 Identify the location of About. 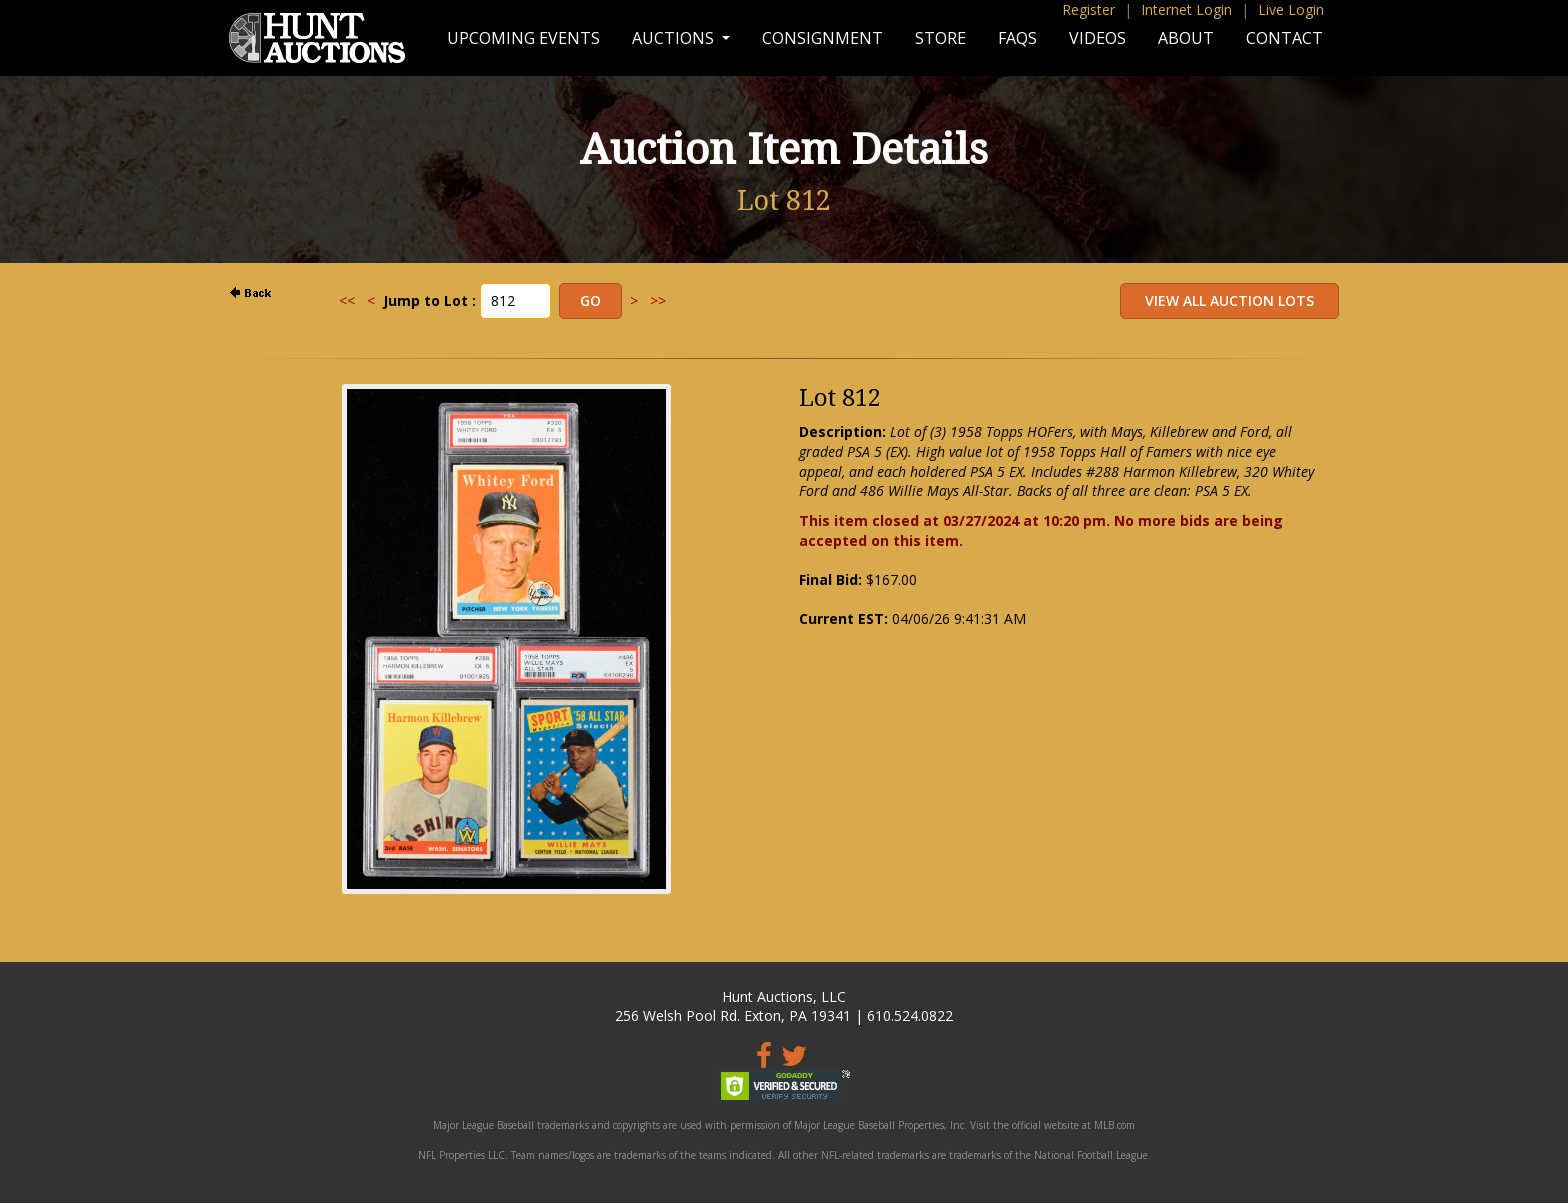
(1186, 38).